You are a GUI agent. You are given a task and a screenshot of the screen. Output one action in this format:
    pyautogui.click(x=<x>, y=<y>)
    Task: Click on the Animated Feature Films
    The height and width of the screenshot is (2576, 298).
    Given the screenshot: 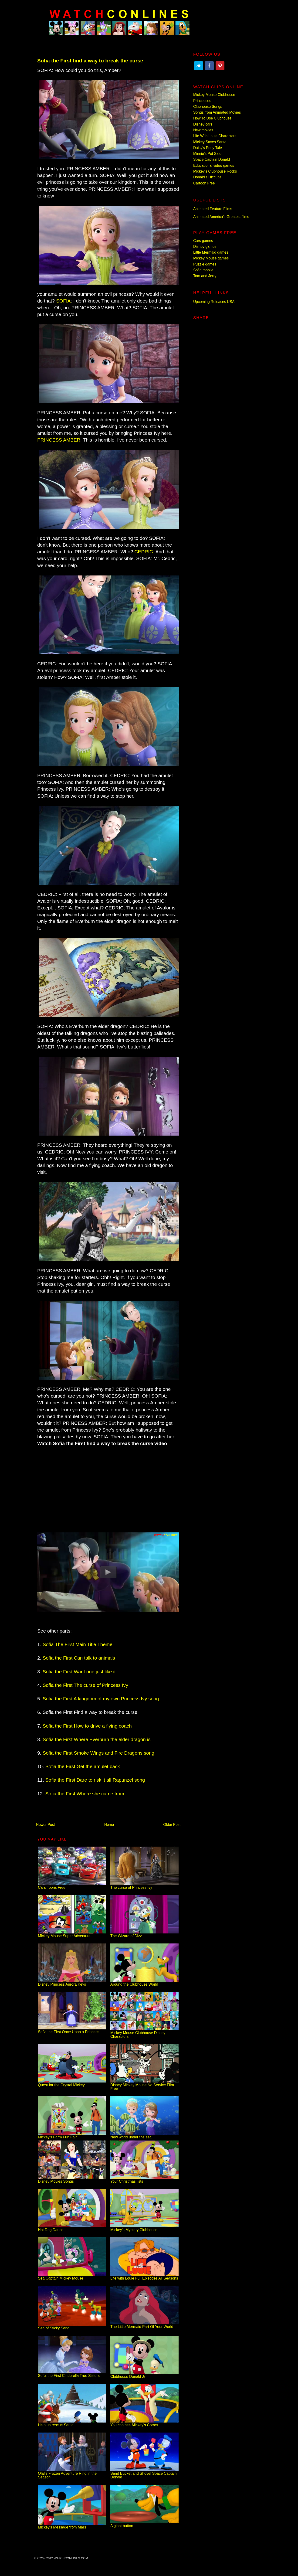 What is the action you would take?
    pyautogui.click(x=212, y=209)
    